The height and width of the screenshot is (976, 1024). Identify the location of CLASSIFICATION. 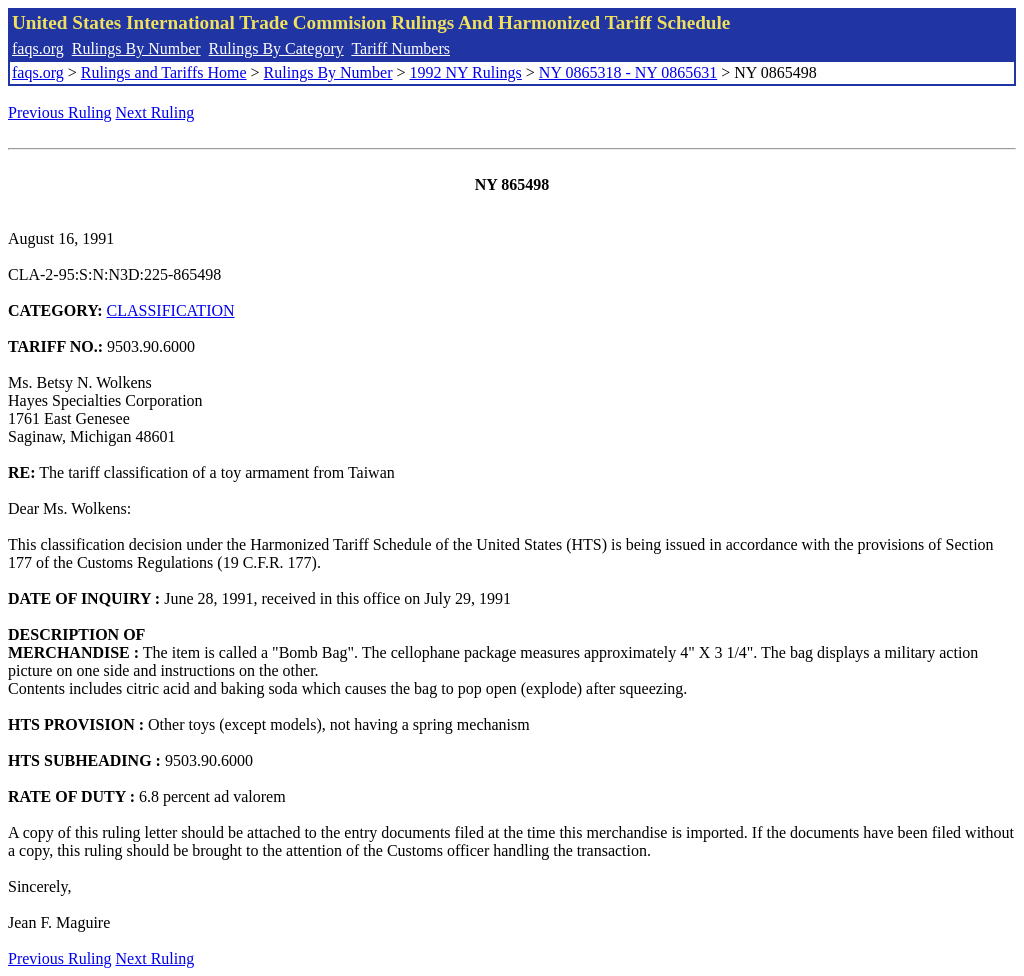
(171, 310).